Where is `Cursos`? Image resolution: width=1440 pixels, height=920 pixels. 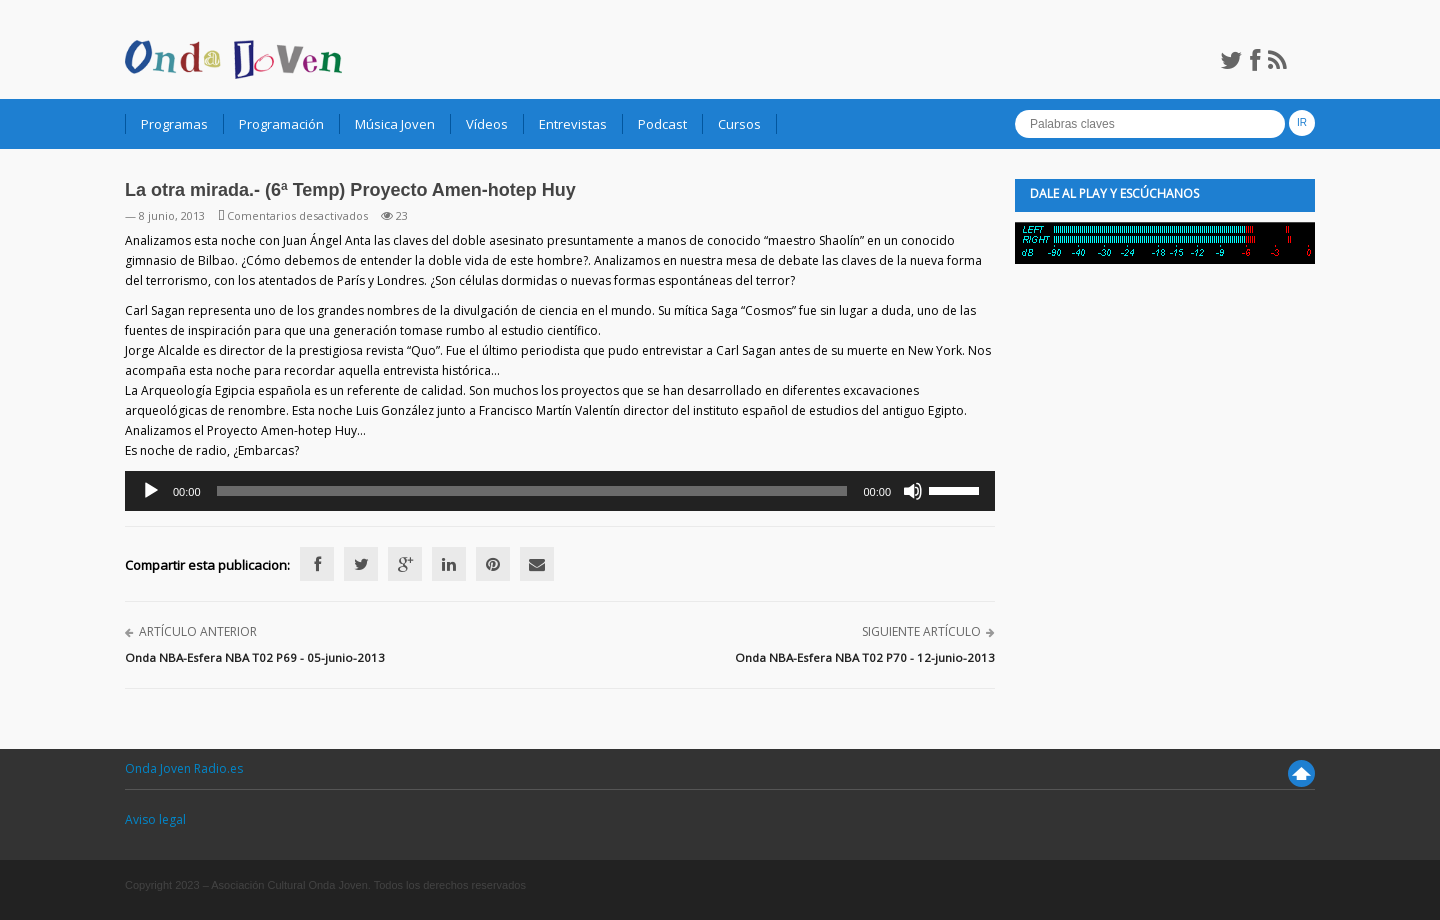
Cursos is located at coordinates (739, 124).